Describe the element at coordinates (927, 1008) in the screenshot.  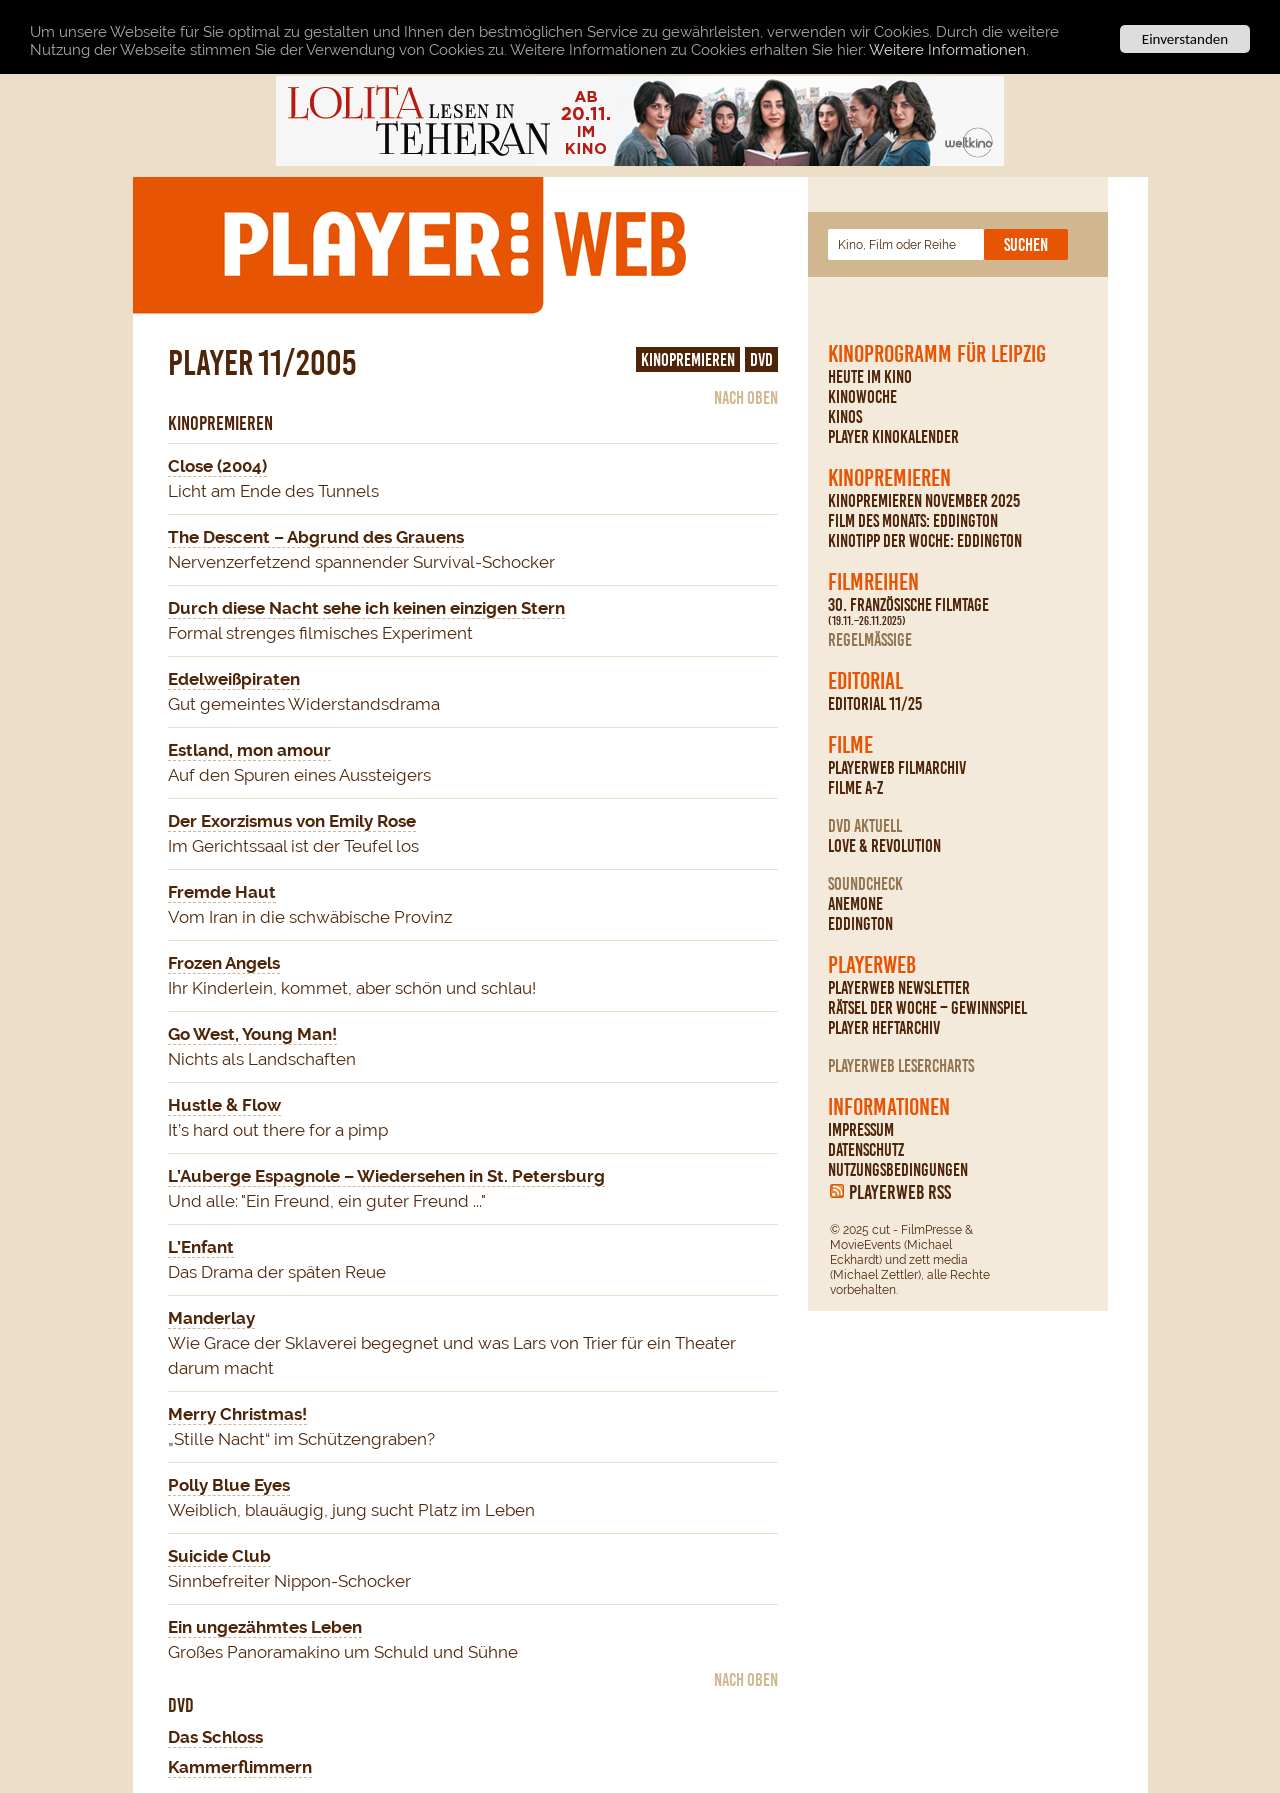
I see `Rätsel der Woche – Gewinnspiel` at that location.